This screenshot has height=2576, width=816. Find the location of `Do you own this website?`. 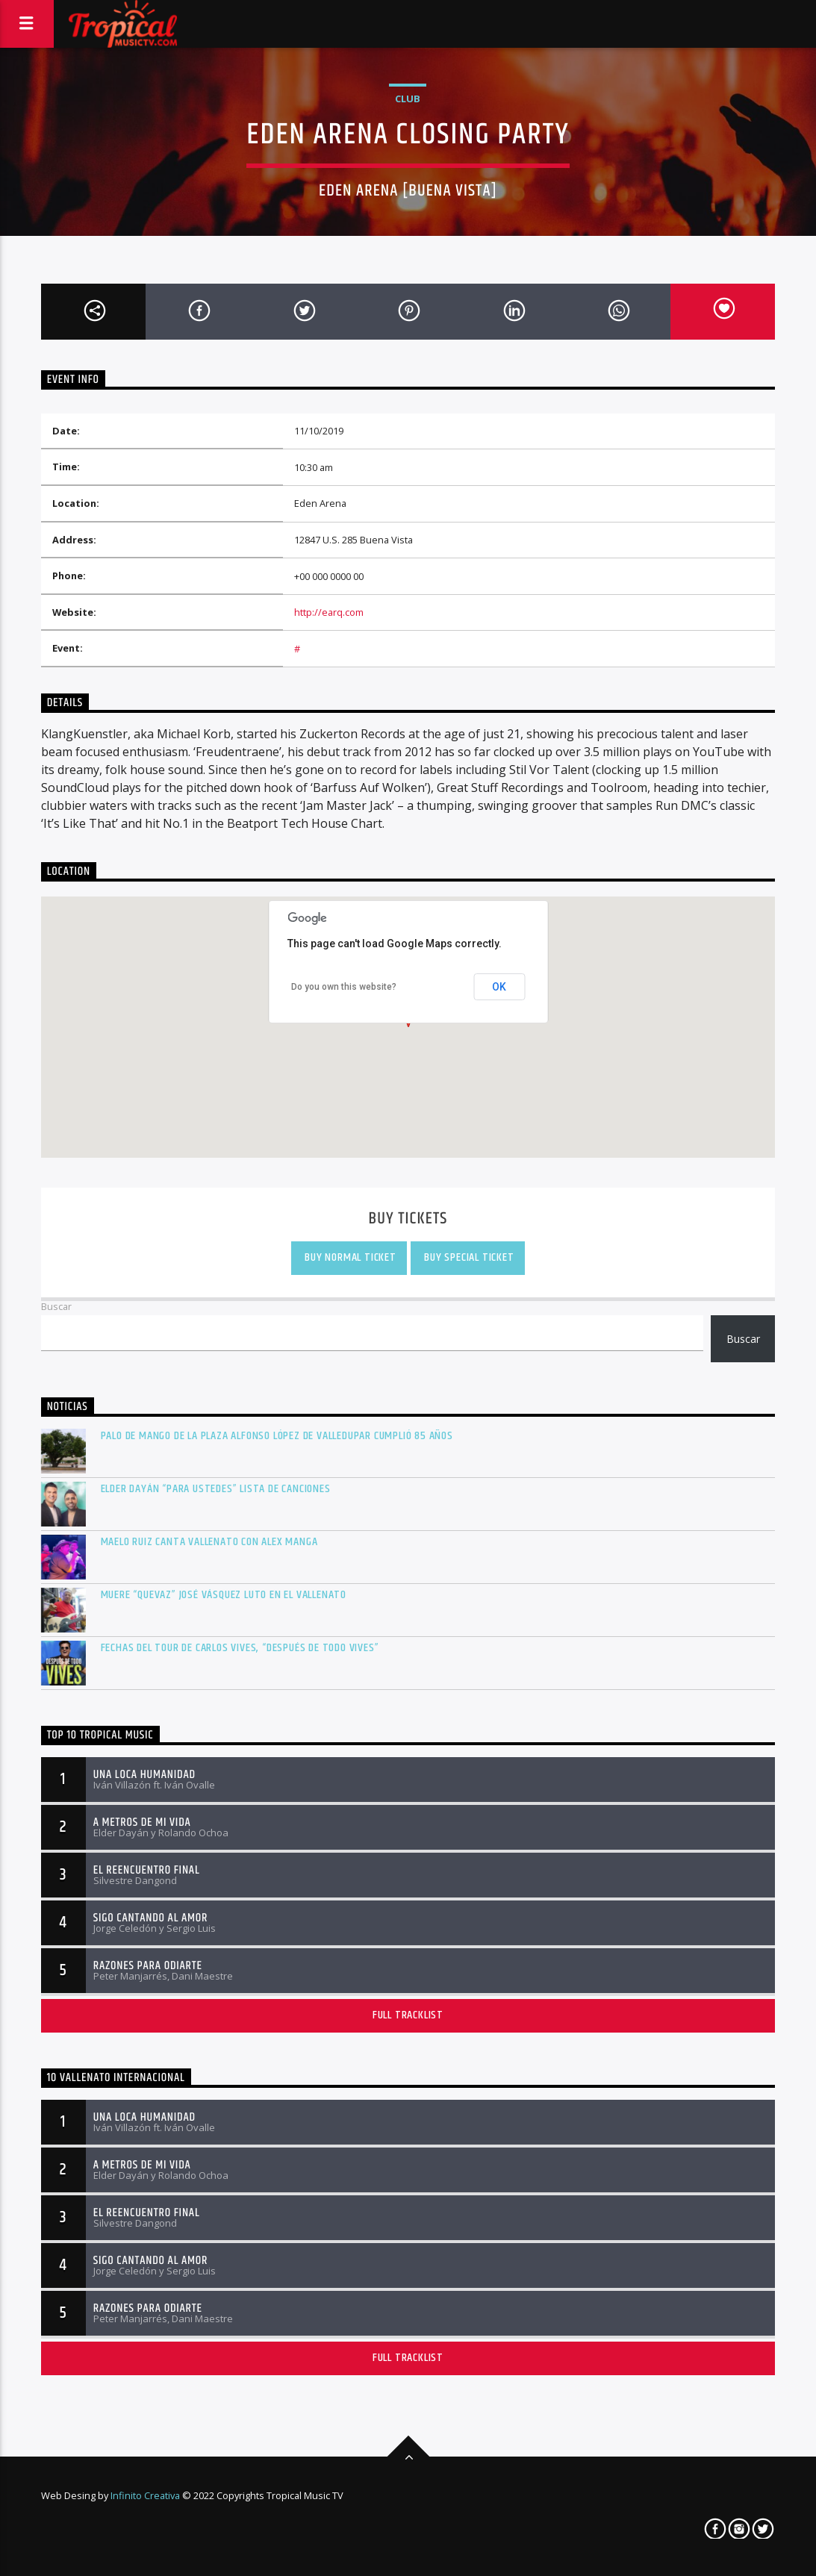

Do you own this website? is located at coordinates (343, 987).